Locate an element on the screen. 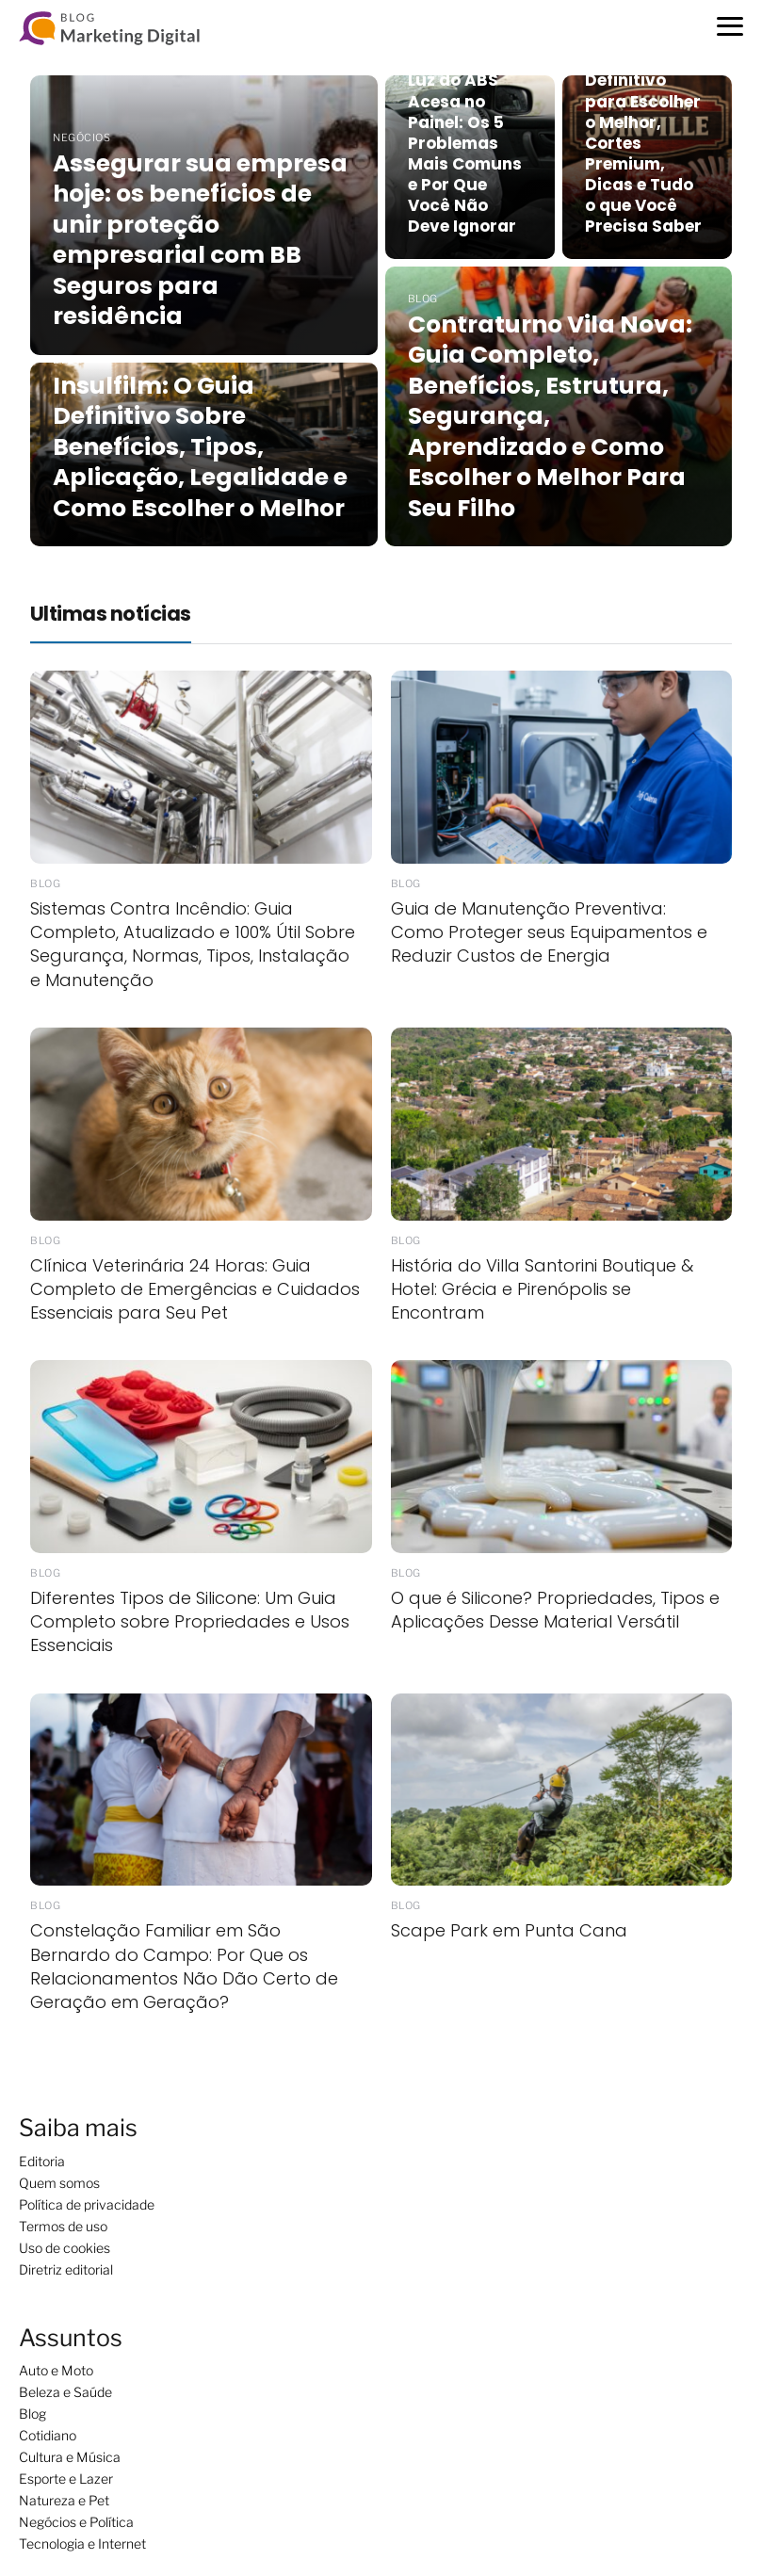 Image resolution: width=762 pixels, height=2576 pixels. Esporte e Lazer is located at coordinates (66, 2479).